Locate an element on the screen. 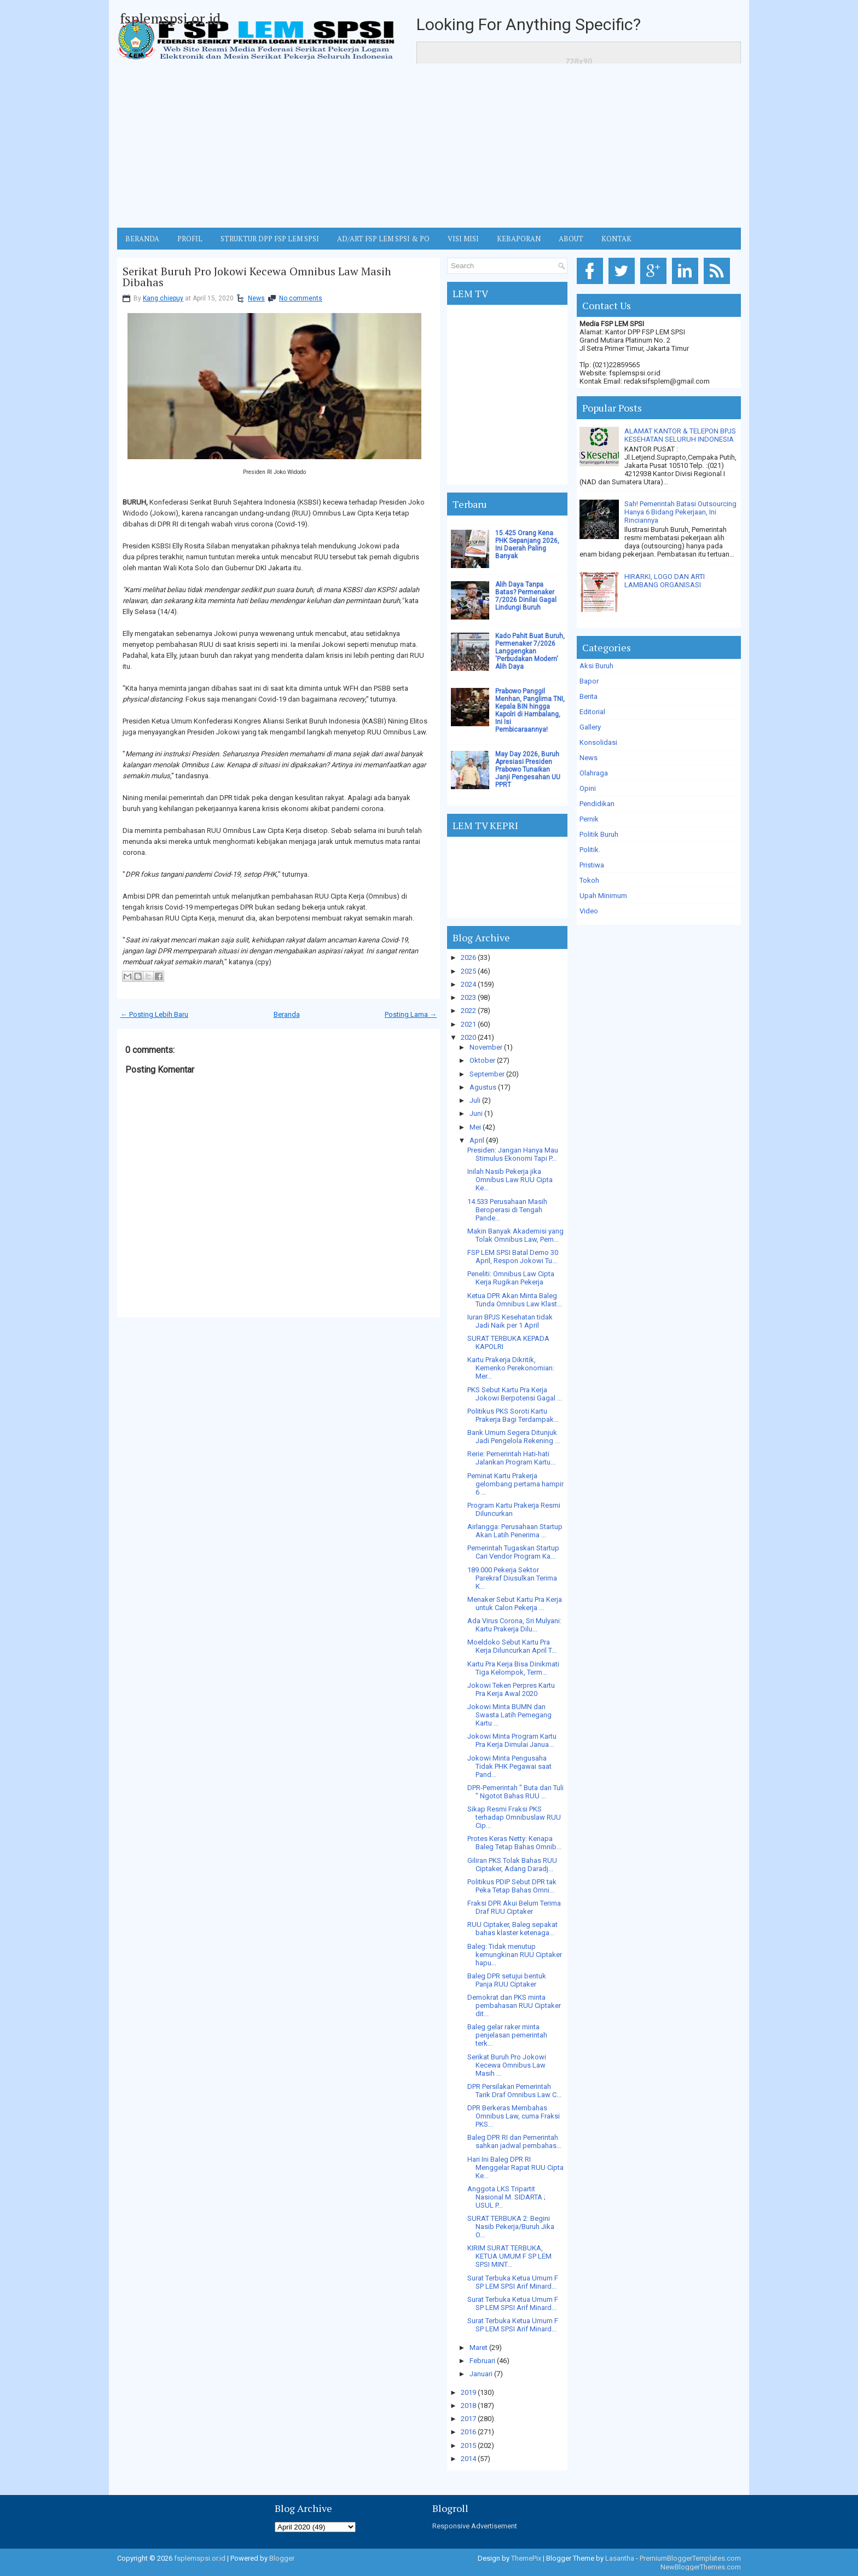 The width and height of the screenshot is (858, 2576). Olahraga is located at coordinates (593, 773).